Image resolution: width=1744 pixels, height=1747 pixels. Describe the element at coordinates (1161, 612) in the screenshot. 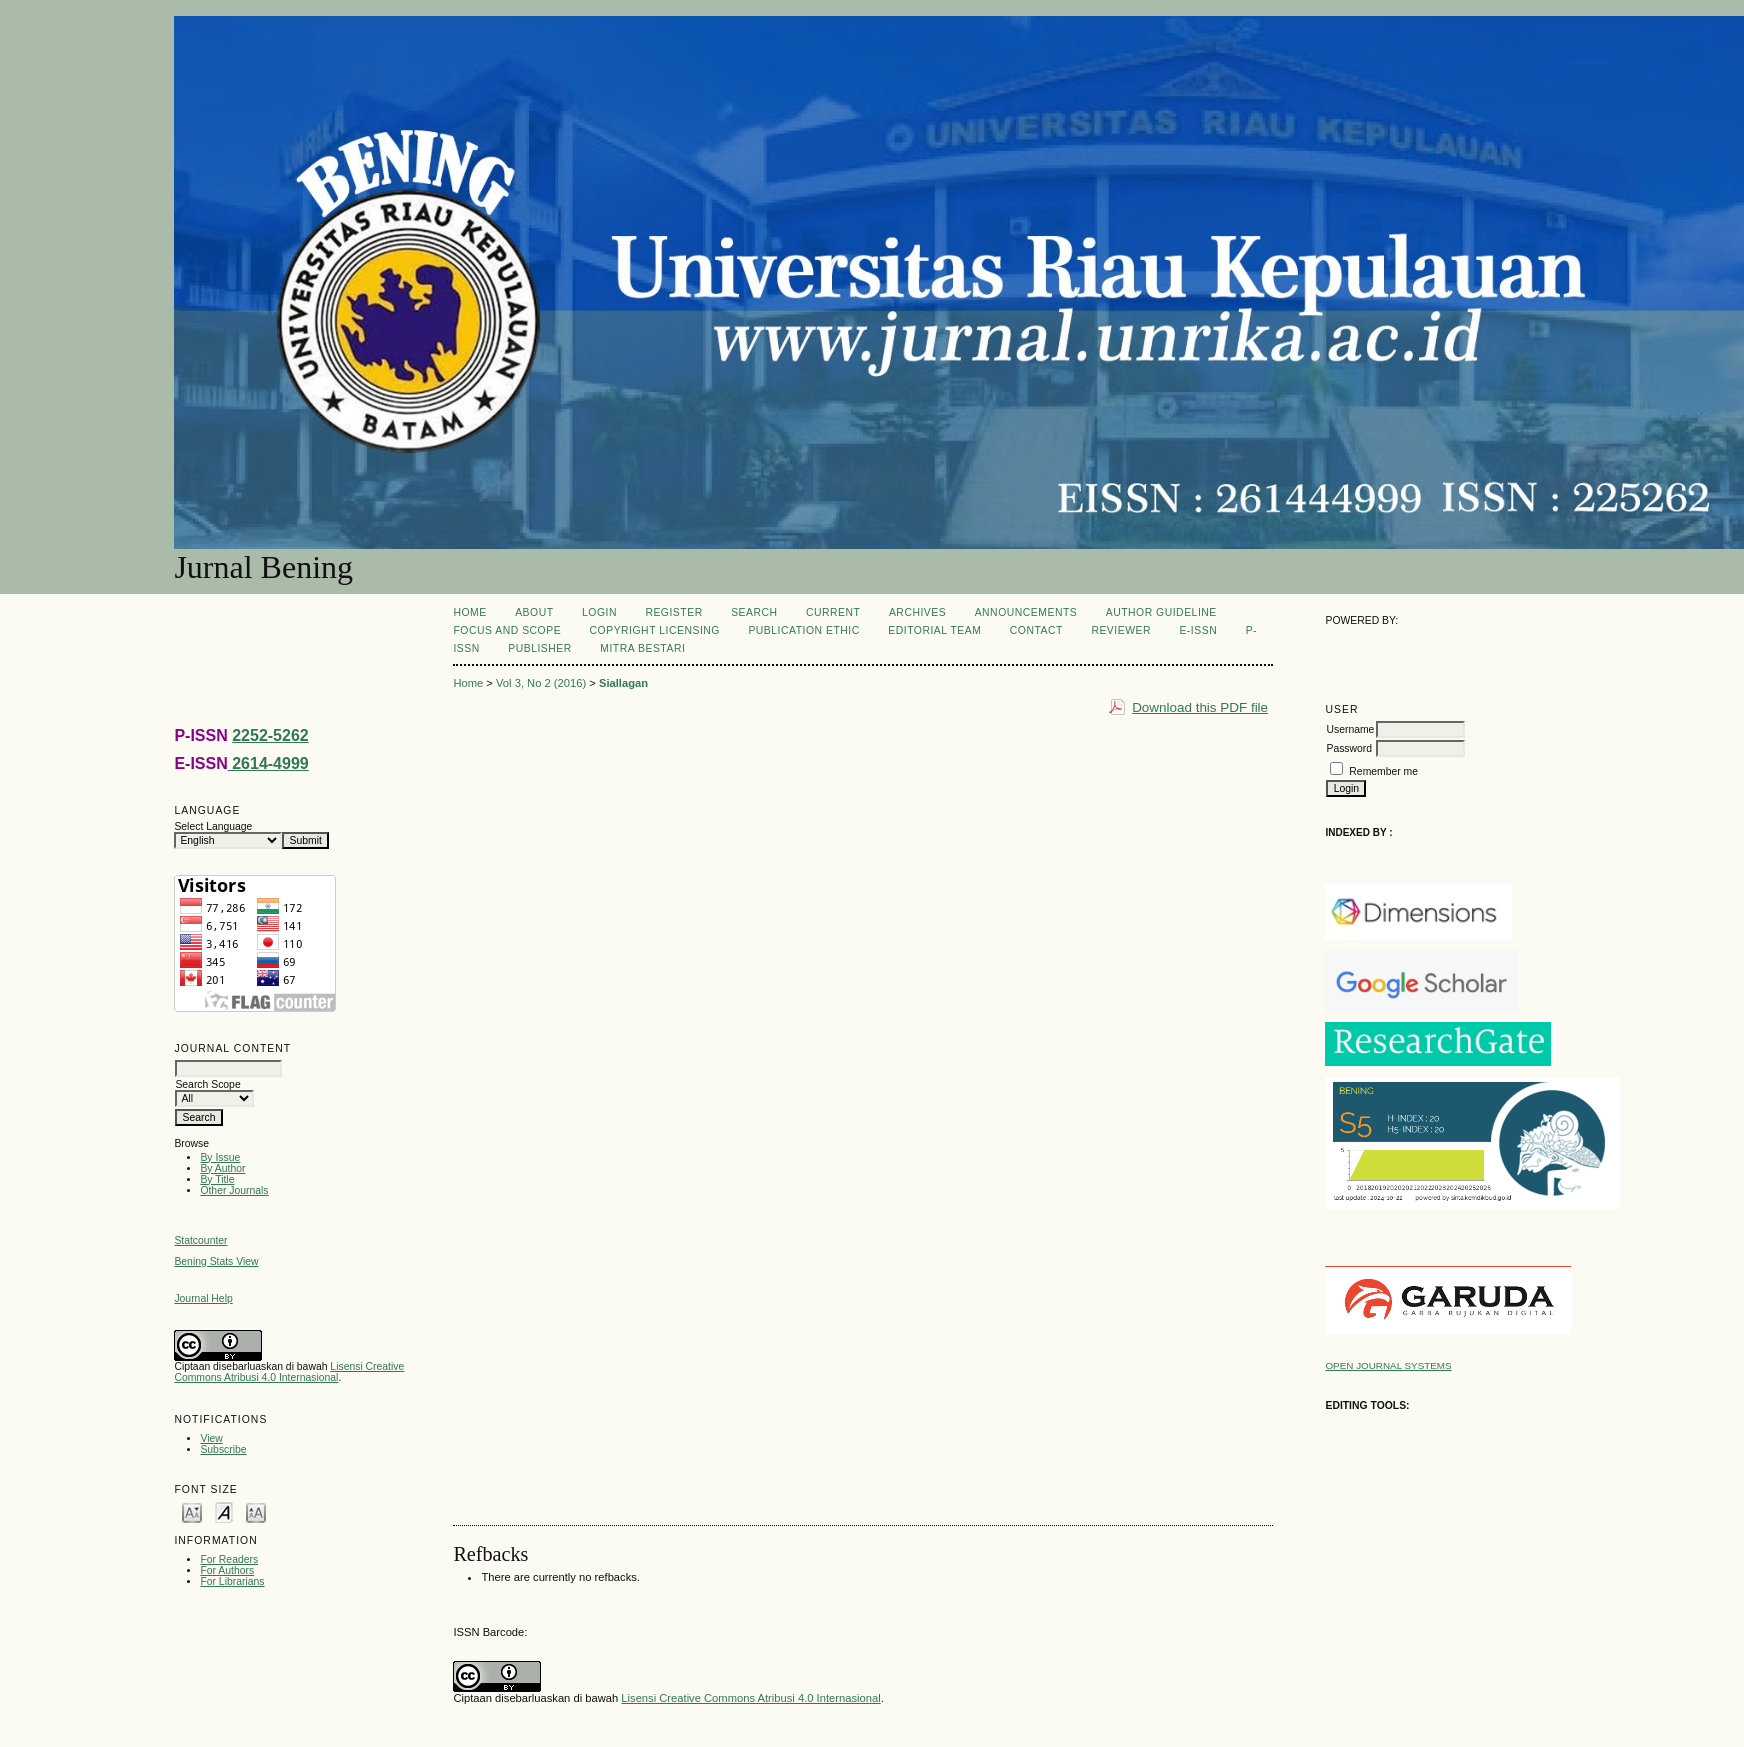

I see `AUTHOR GUIDELINE` at that location.